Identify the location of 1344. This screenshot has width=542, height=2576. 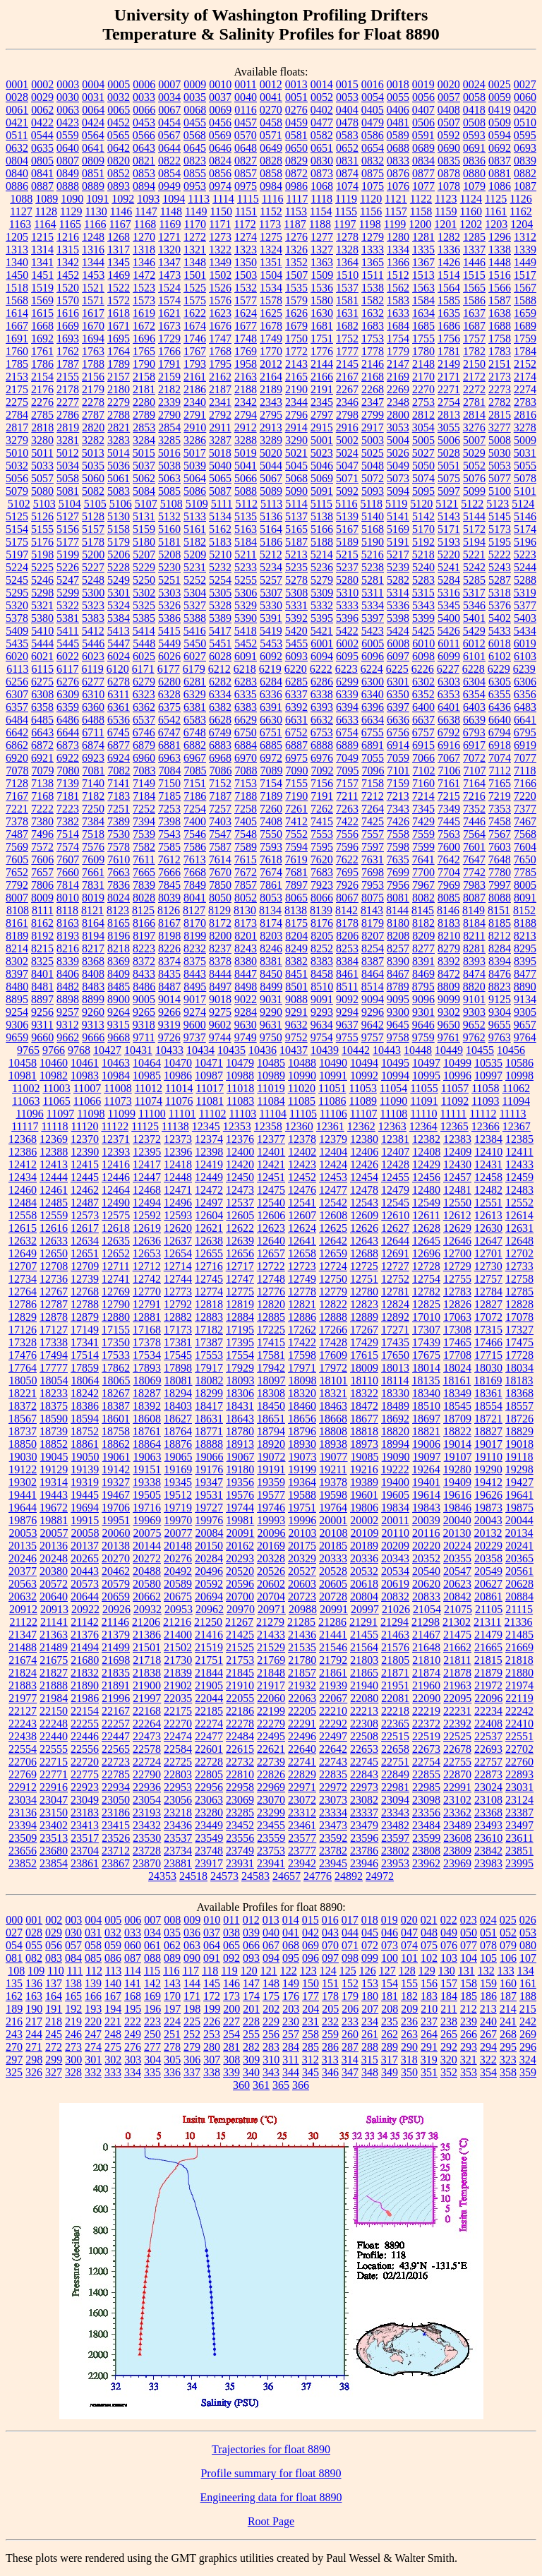
(93, 262).